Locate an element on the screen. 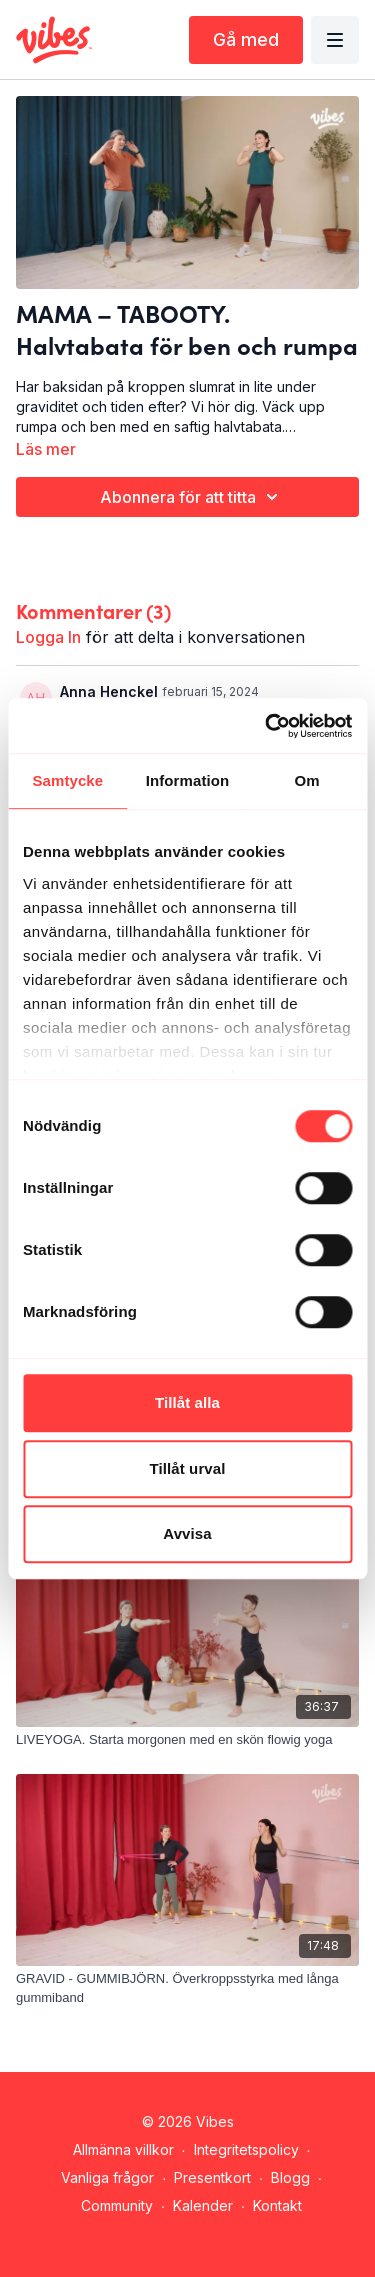 This screenshot has height=2277, width=375. Hämta appen -> is located at coordinates (191, 2234).